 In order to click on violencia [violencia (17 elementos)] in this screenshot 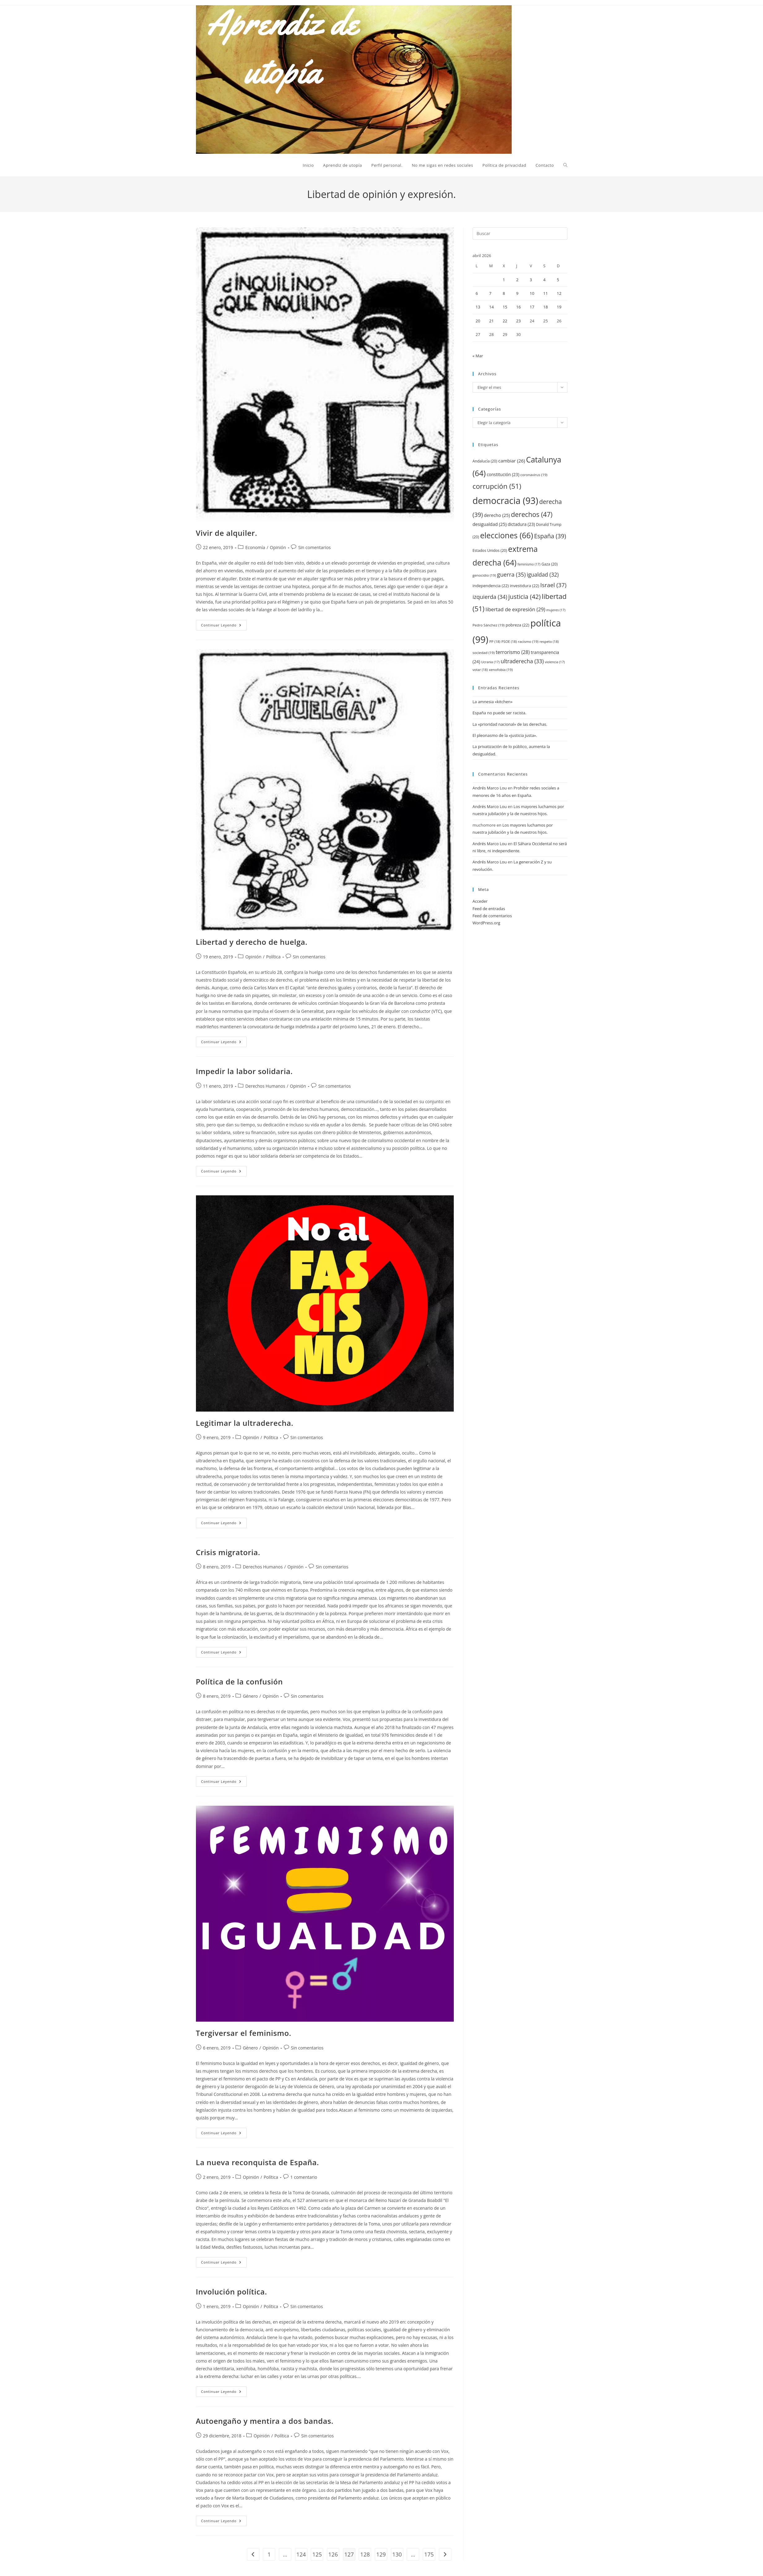, I will do `click(555, 662)`.